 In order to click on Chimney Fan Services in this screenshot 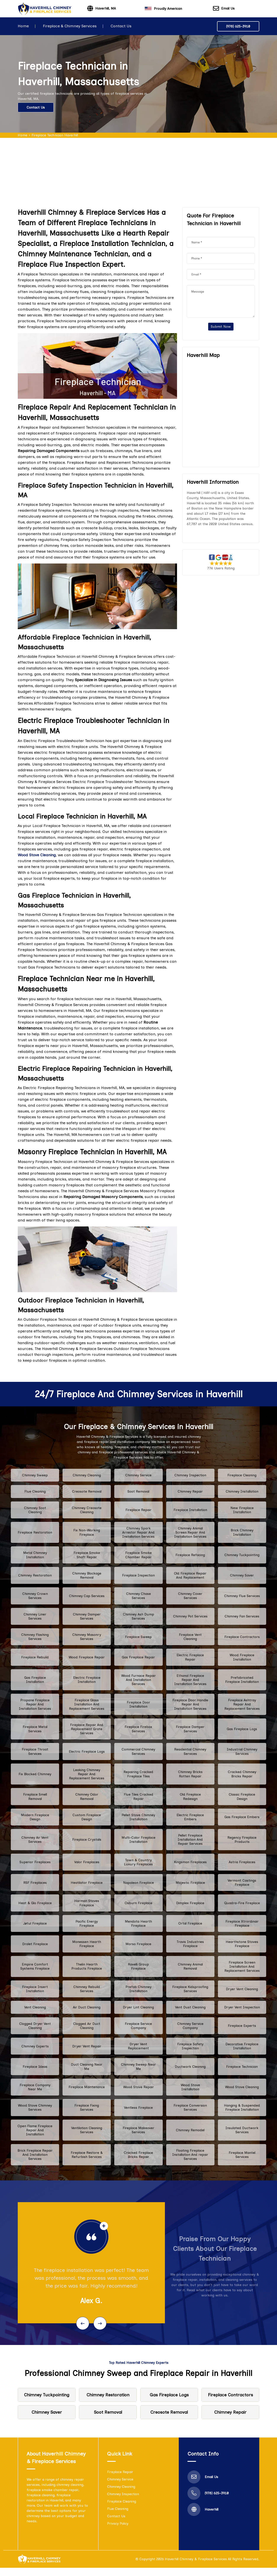, I will do `click(242, 1616)`.